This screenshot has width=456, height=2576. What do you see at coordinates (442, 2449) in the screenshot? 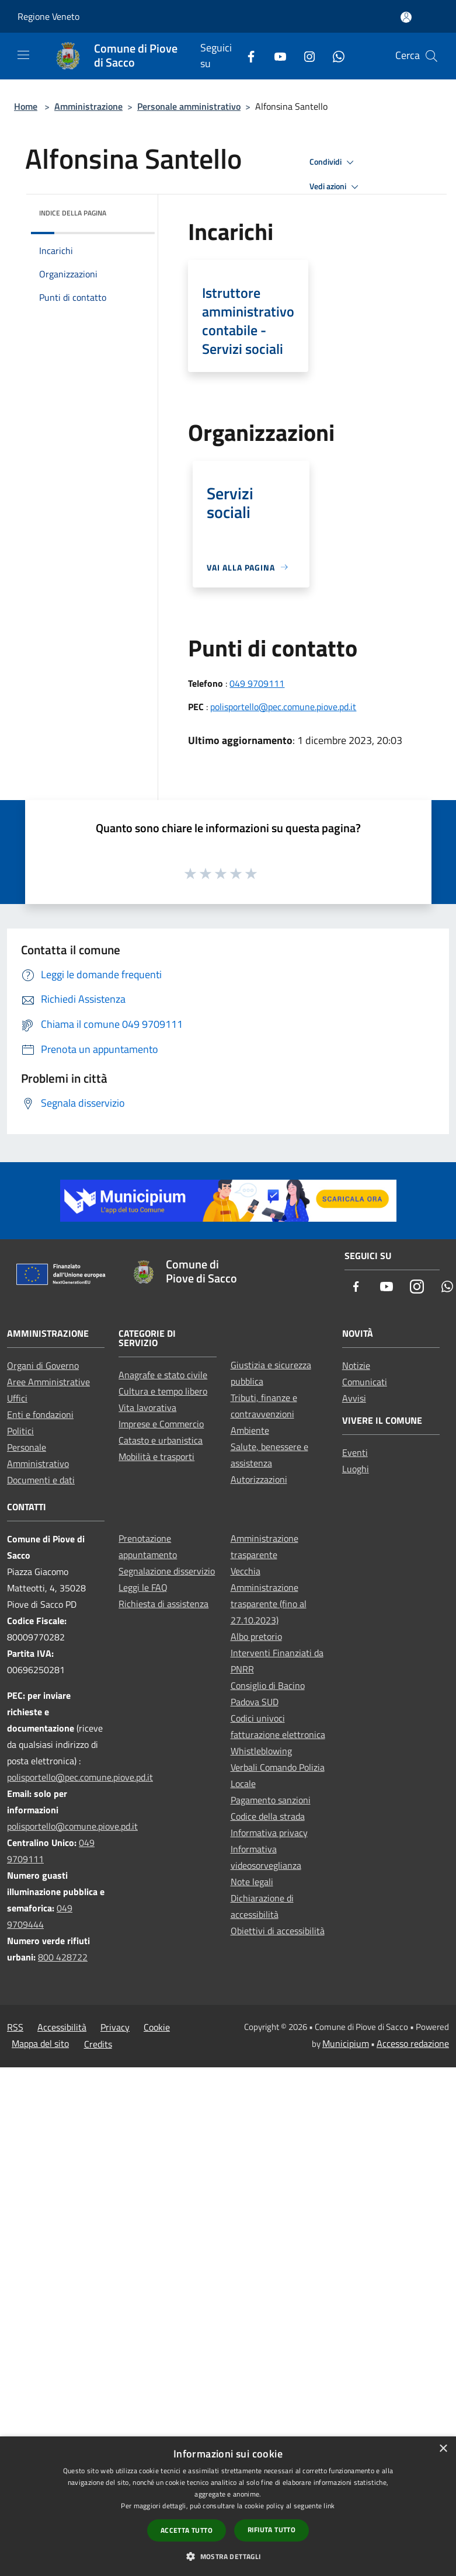
I see `× [button]` at bounding box center [442, 2449].